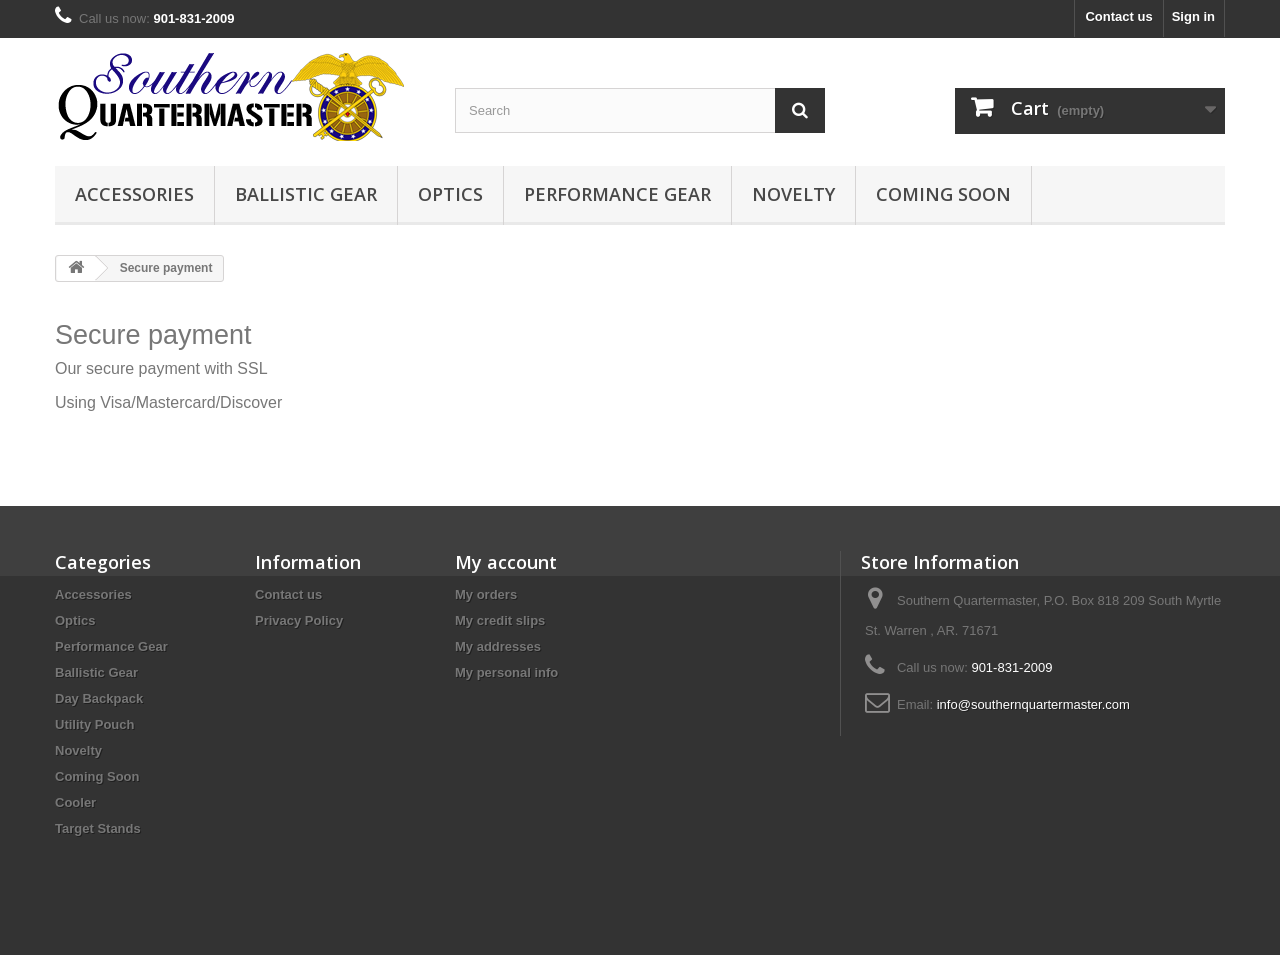 This screenshot has height=955, width=1280. Describe the element at coordinates (450, 194) in the screenshot. I see `Optics` at that location.